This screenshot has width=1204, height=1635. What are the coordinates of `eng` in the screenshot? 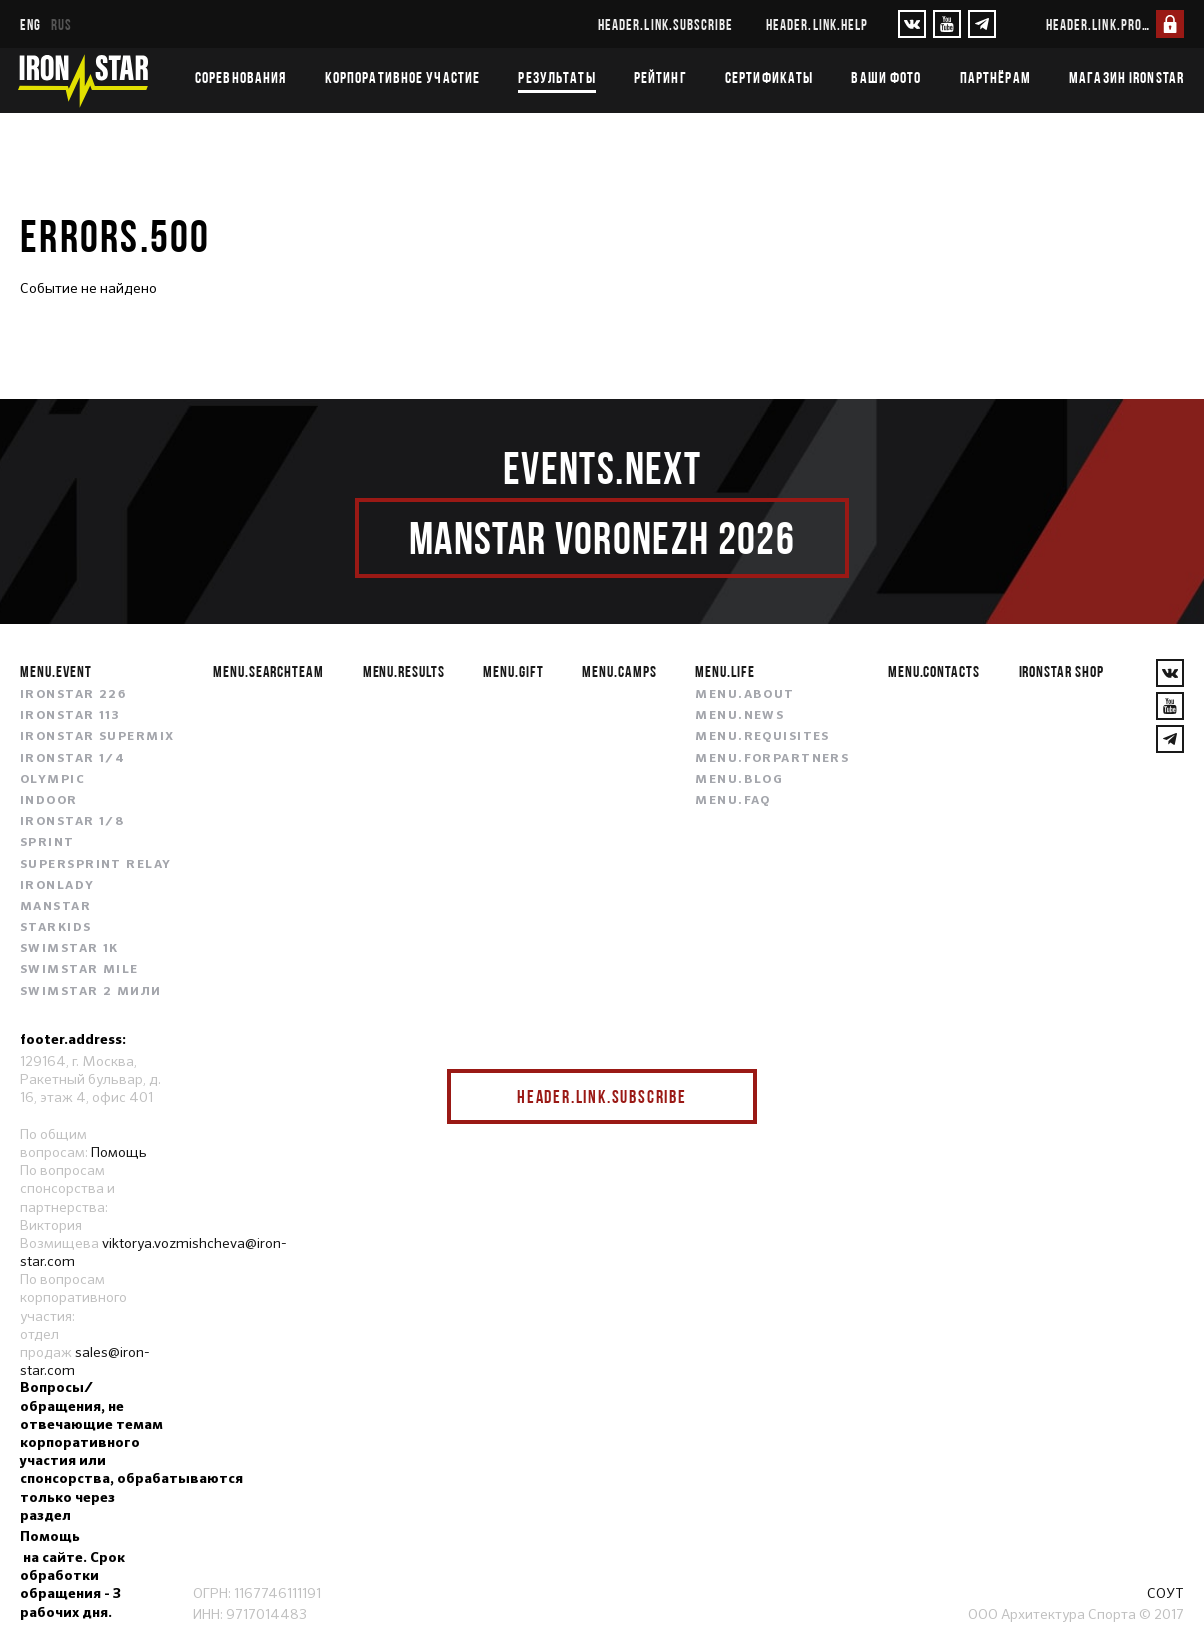 It's located at (30, 24).